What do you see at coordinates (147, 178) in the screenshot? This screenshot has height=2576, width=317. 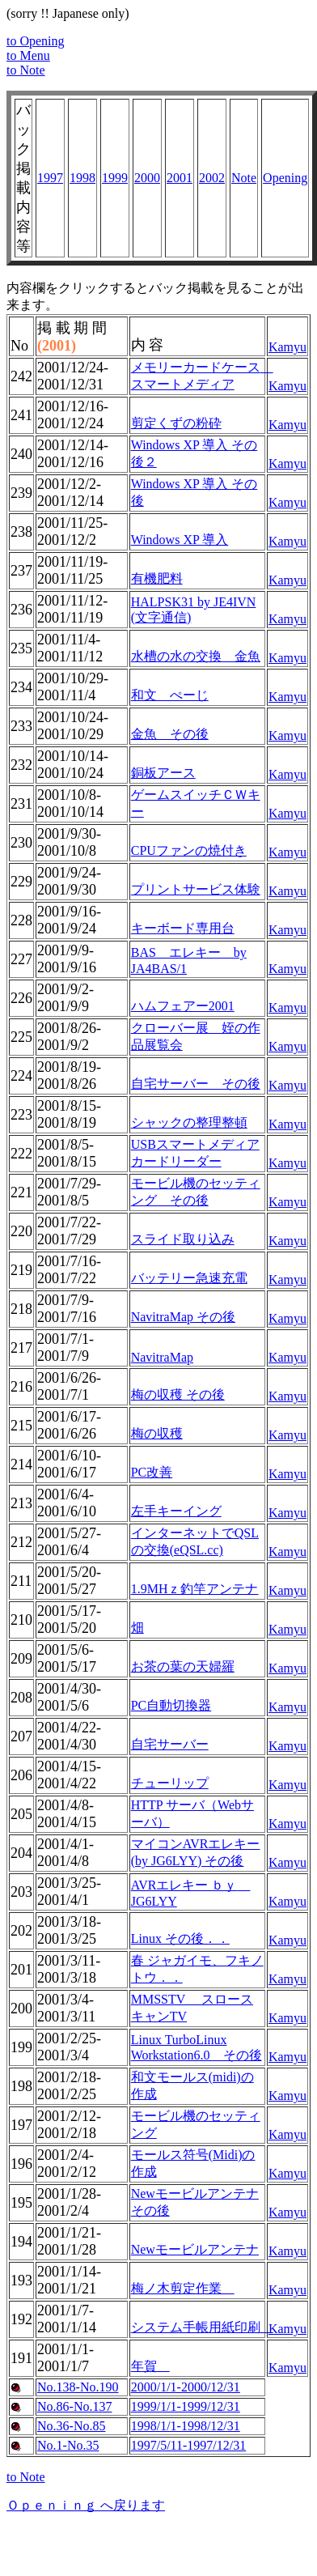 I see `2000` at bounding box center [147, 178].